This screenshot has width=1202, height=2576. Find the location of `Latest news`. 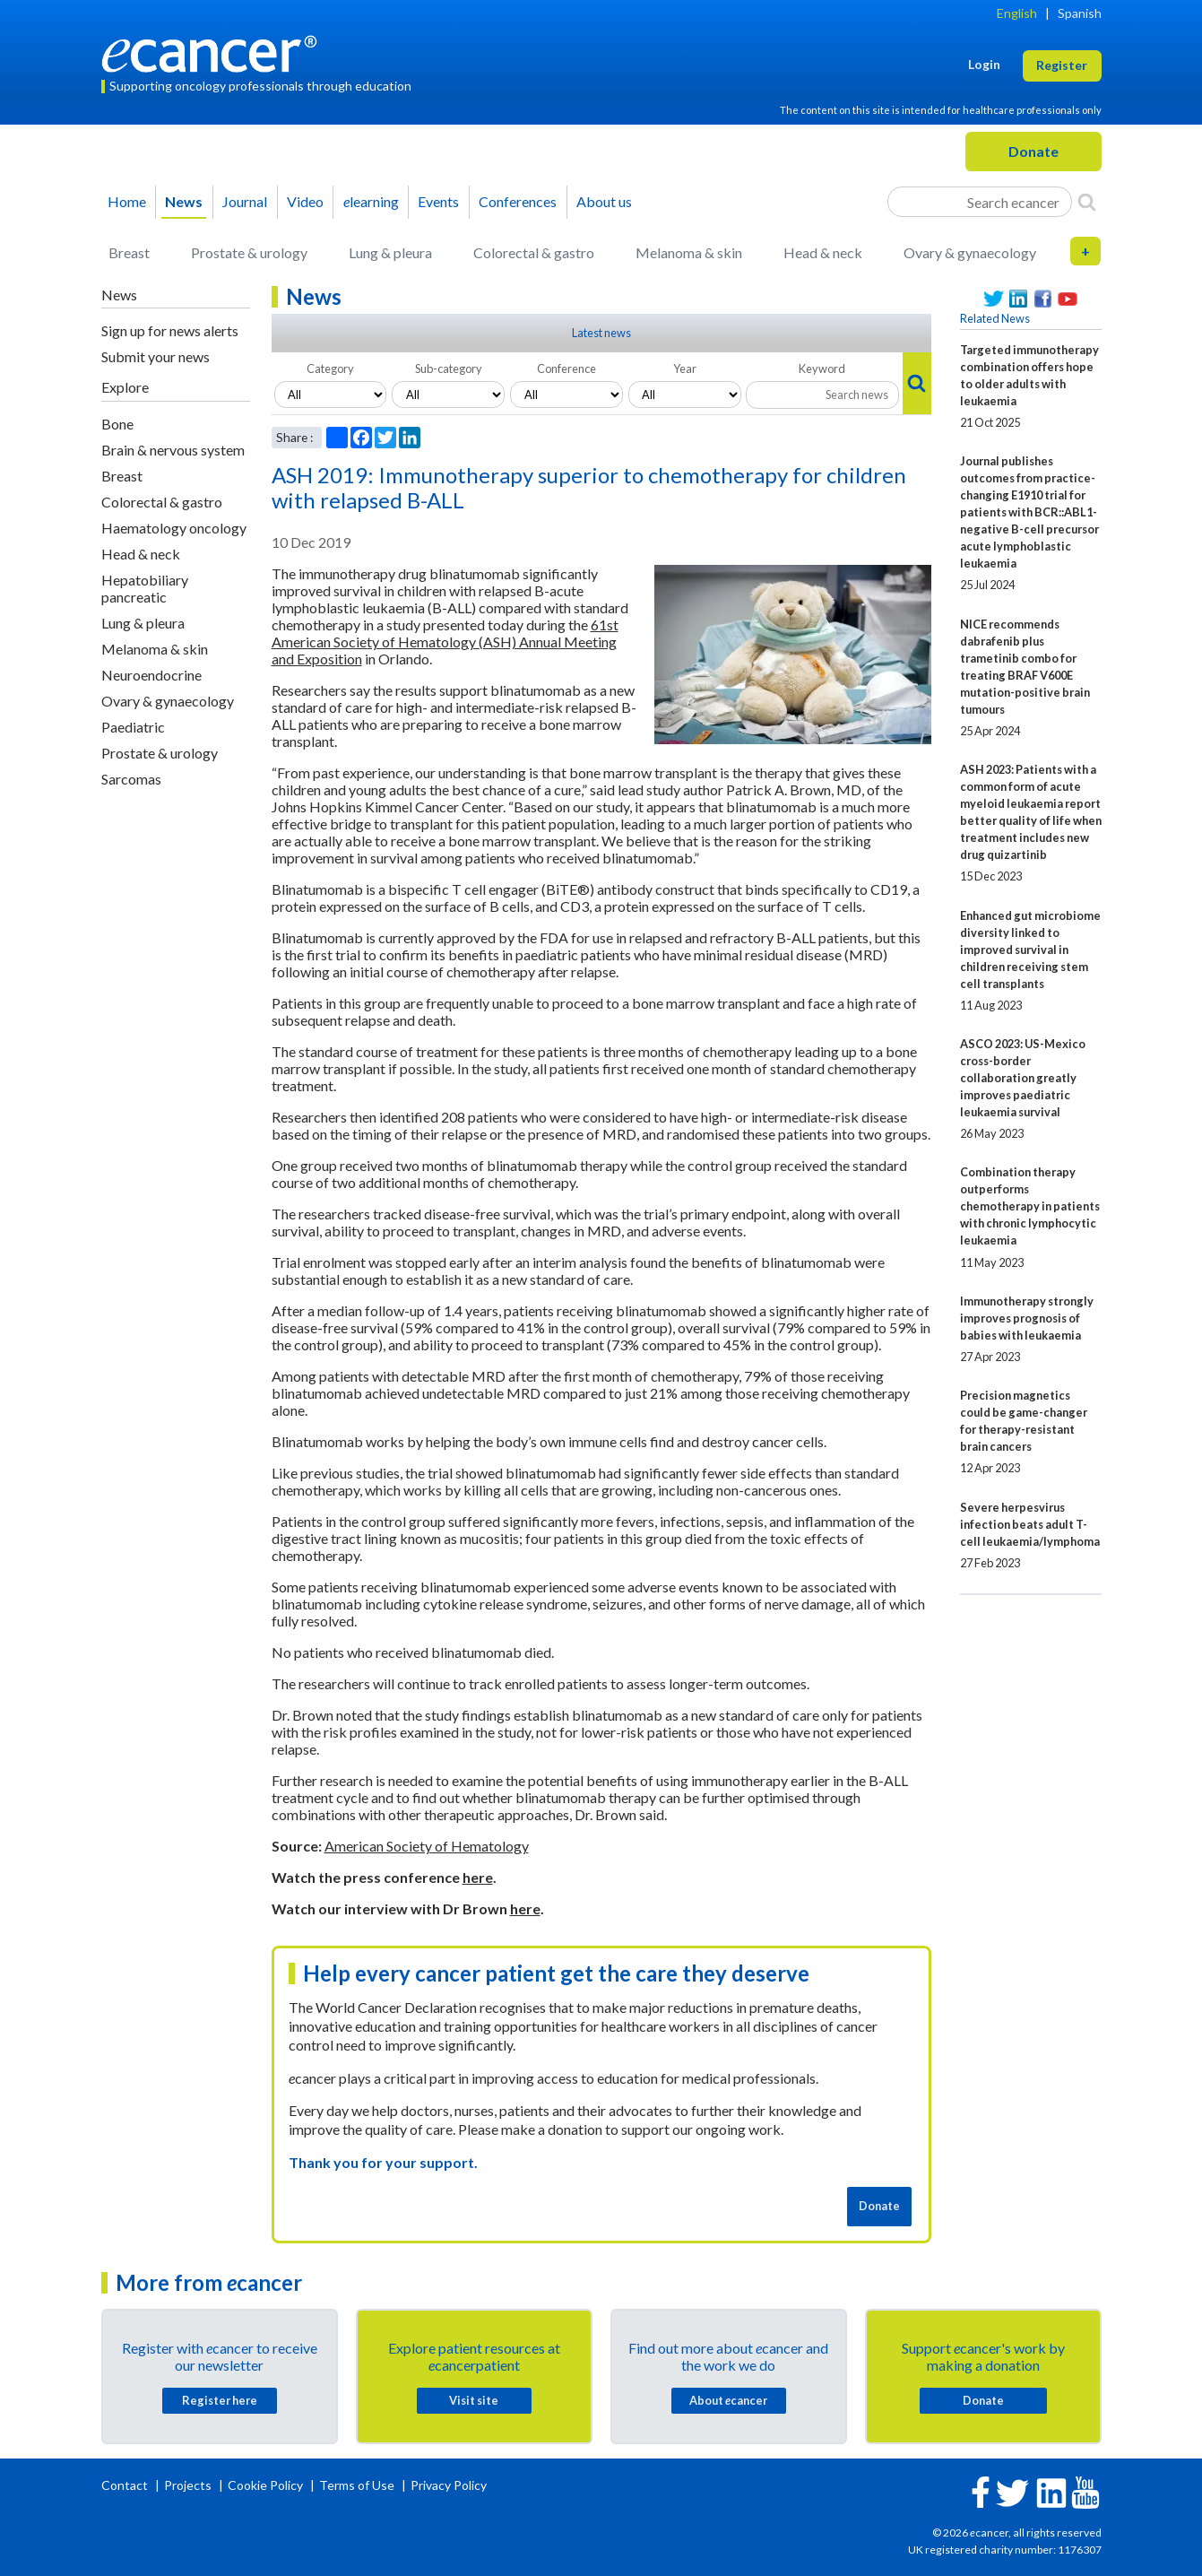

Latest news is located at coordinates (601, 332).